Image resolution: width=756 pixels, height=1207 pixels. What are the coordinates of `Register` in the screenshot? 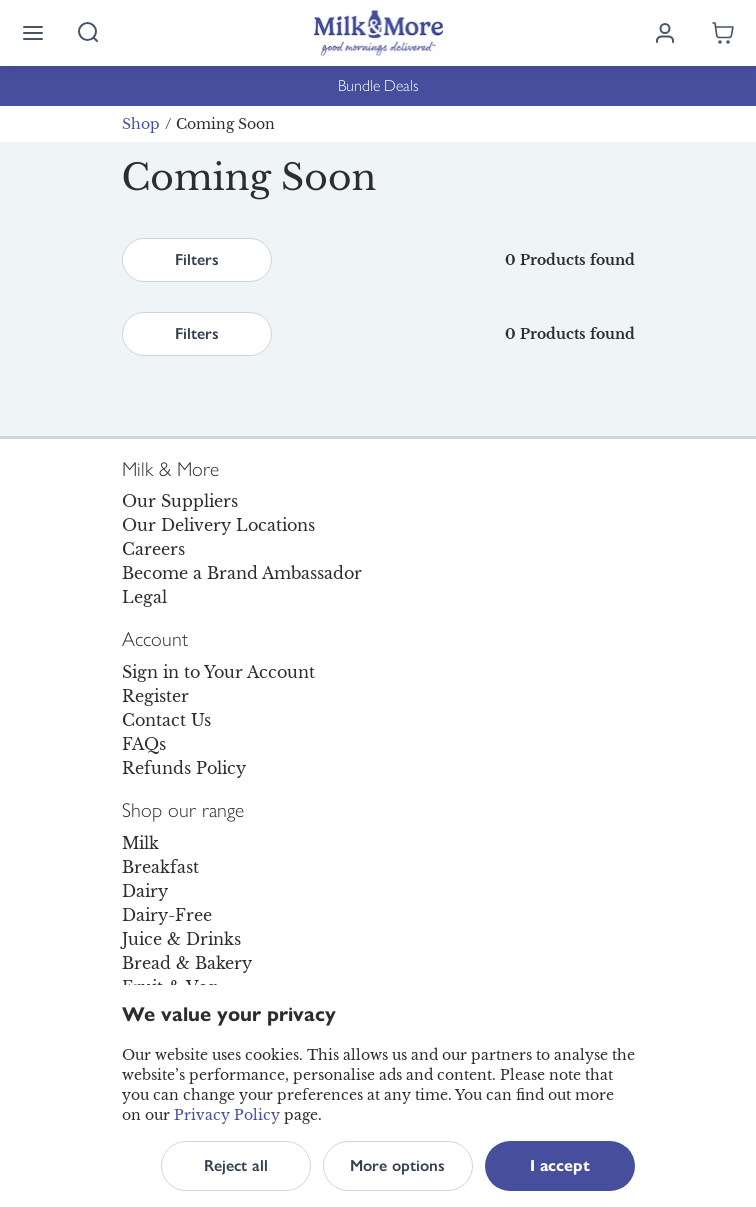 It's located at (155, 696).